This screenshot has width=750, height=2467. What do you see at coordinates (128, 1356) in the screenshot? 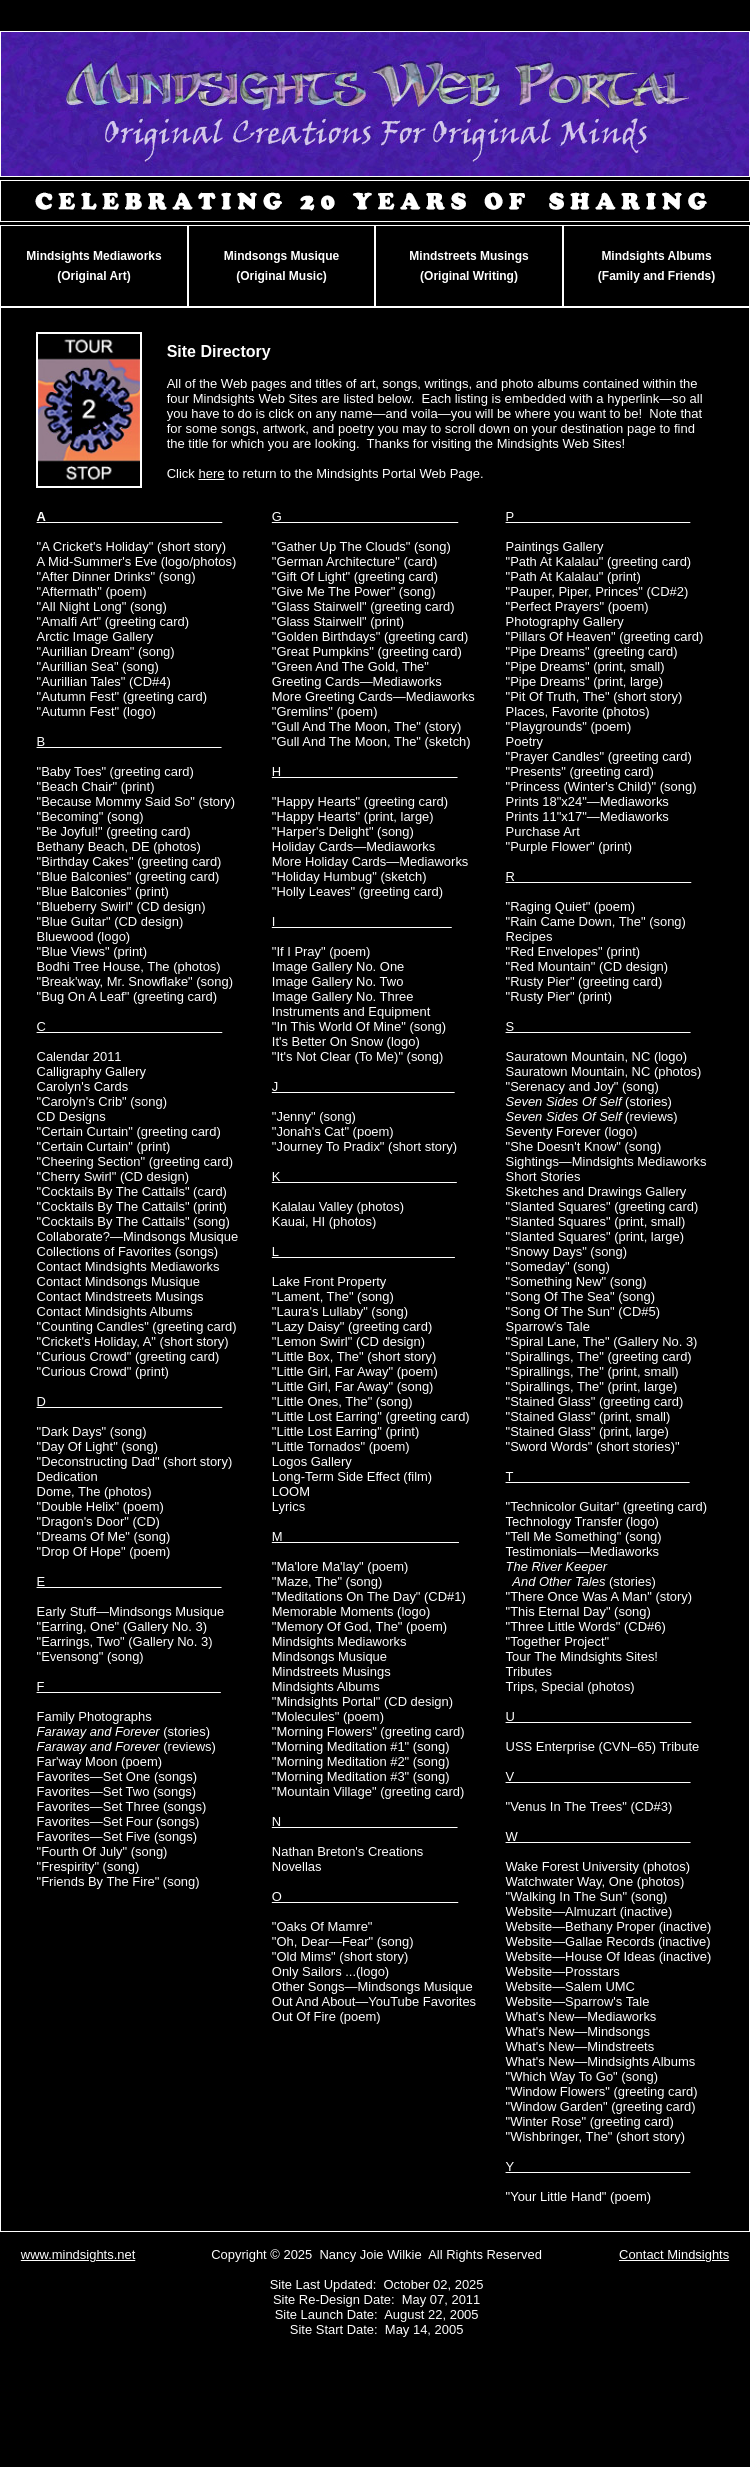
I see `"Curious Crowd" (greeting card)` at bounding box center [128, 1356].